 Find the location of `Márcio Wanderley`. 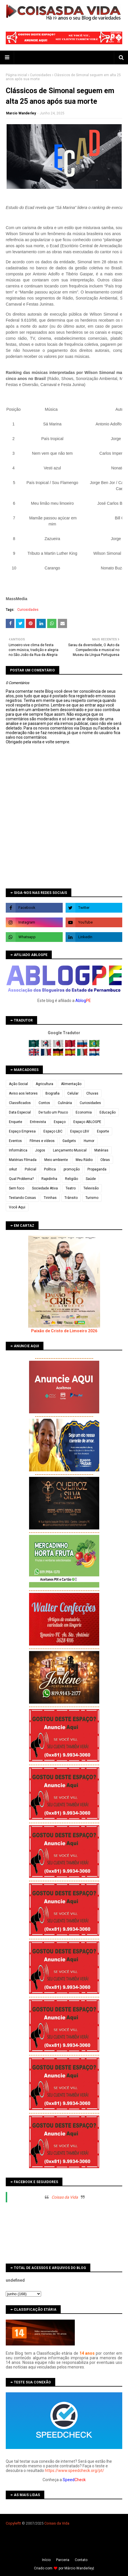

Márcio Wanderley is located at coordinates (78, 2568).